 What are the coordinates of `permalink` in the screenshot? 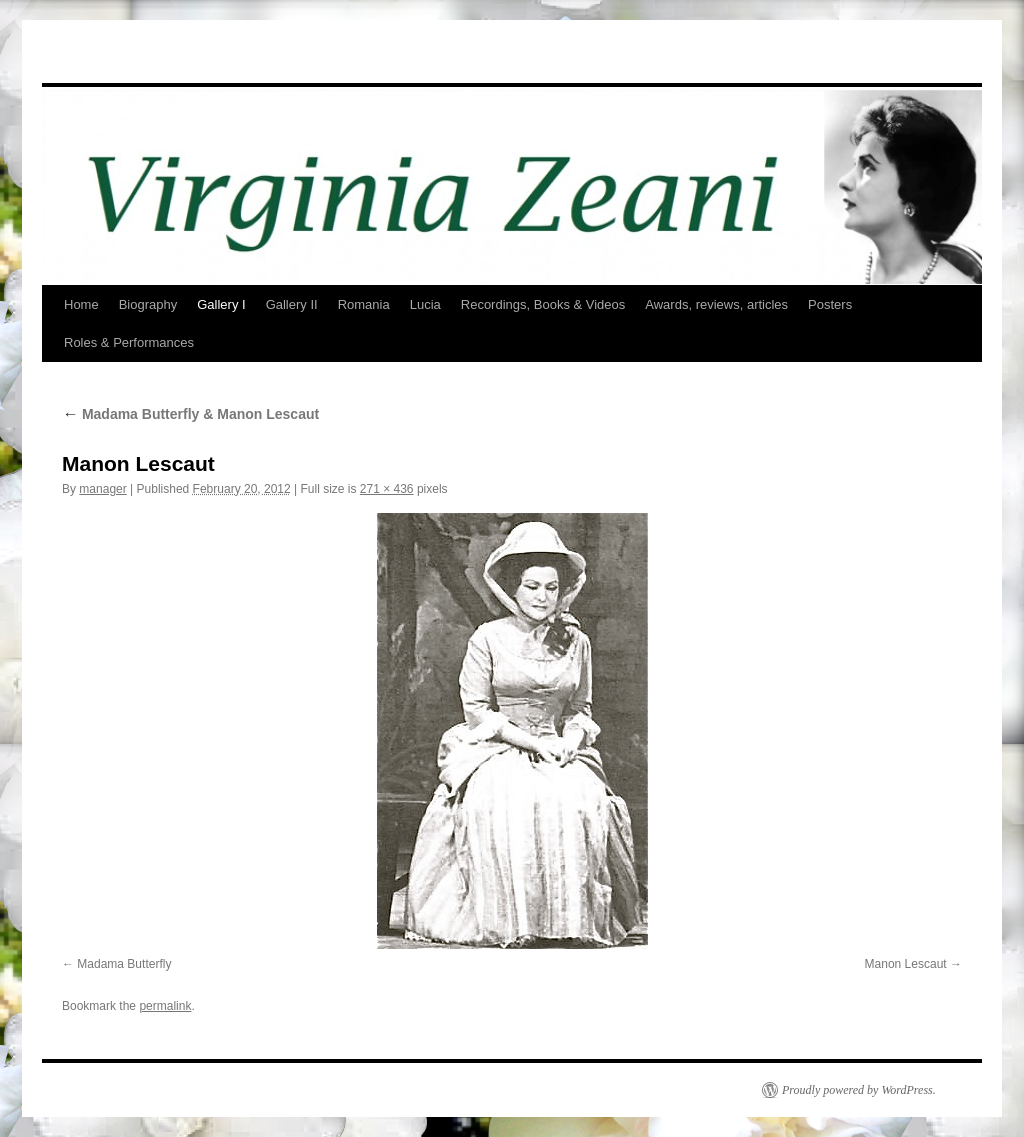 It's located at (165, 1006).